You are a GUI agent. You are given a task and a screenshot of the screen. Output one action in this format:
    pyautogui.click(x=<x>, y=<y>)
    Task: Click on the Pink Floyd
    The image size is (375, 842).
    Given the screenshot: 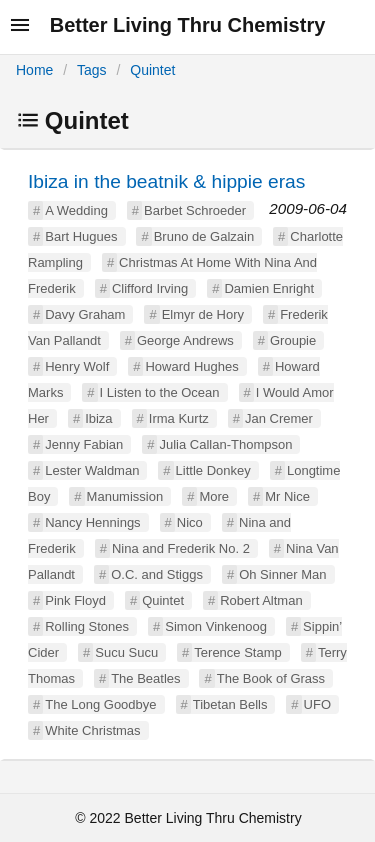 What is the action you would take?
    pyautogui.click(x=75, y=600)
    